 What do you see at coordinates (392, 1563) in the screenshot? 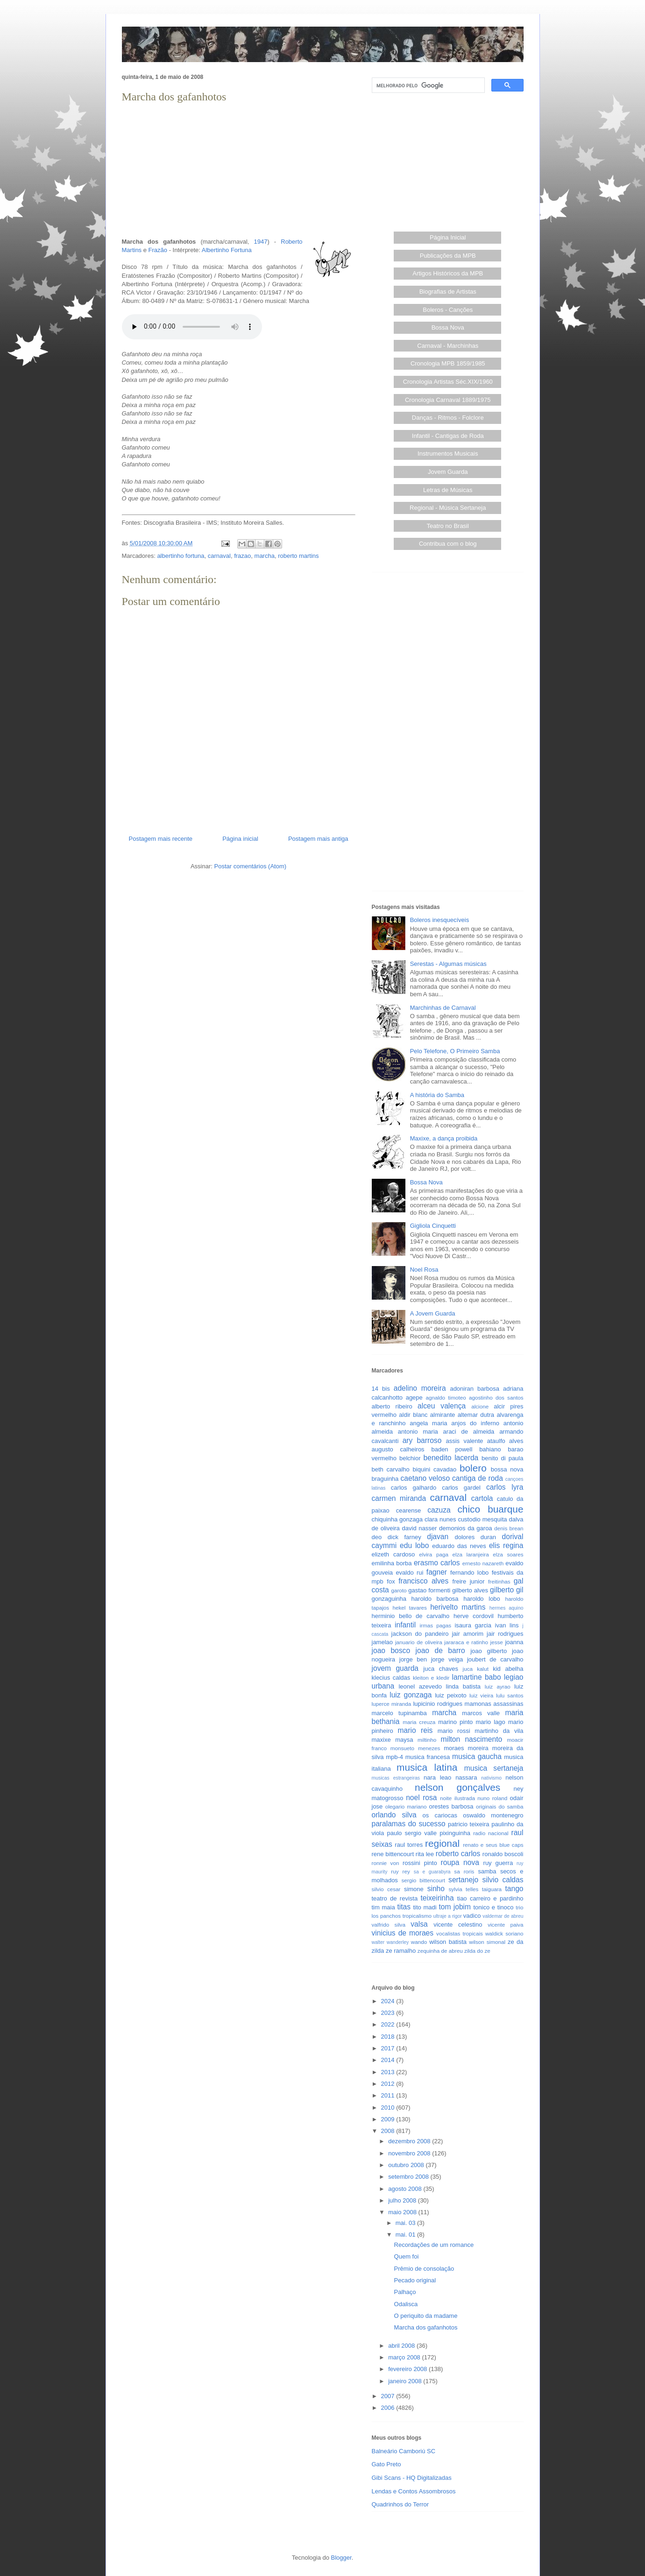
I see `emilinha borba` at bounding box center [392, 1563].